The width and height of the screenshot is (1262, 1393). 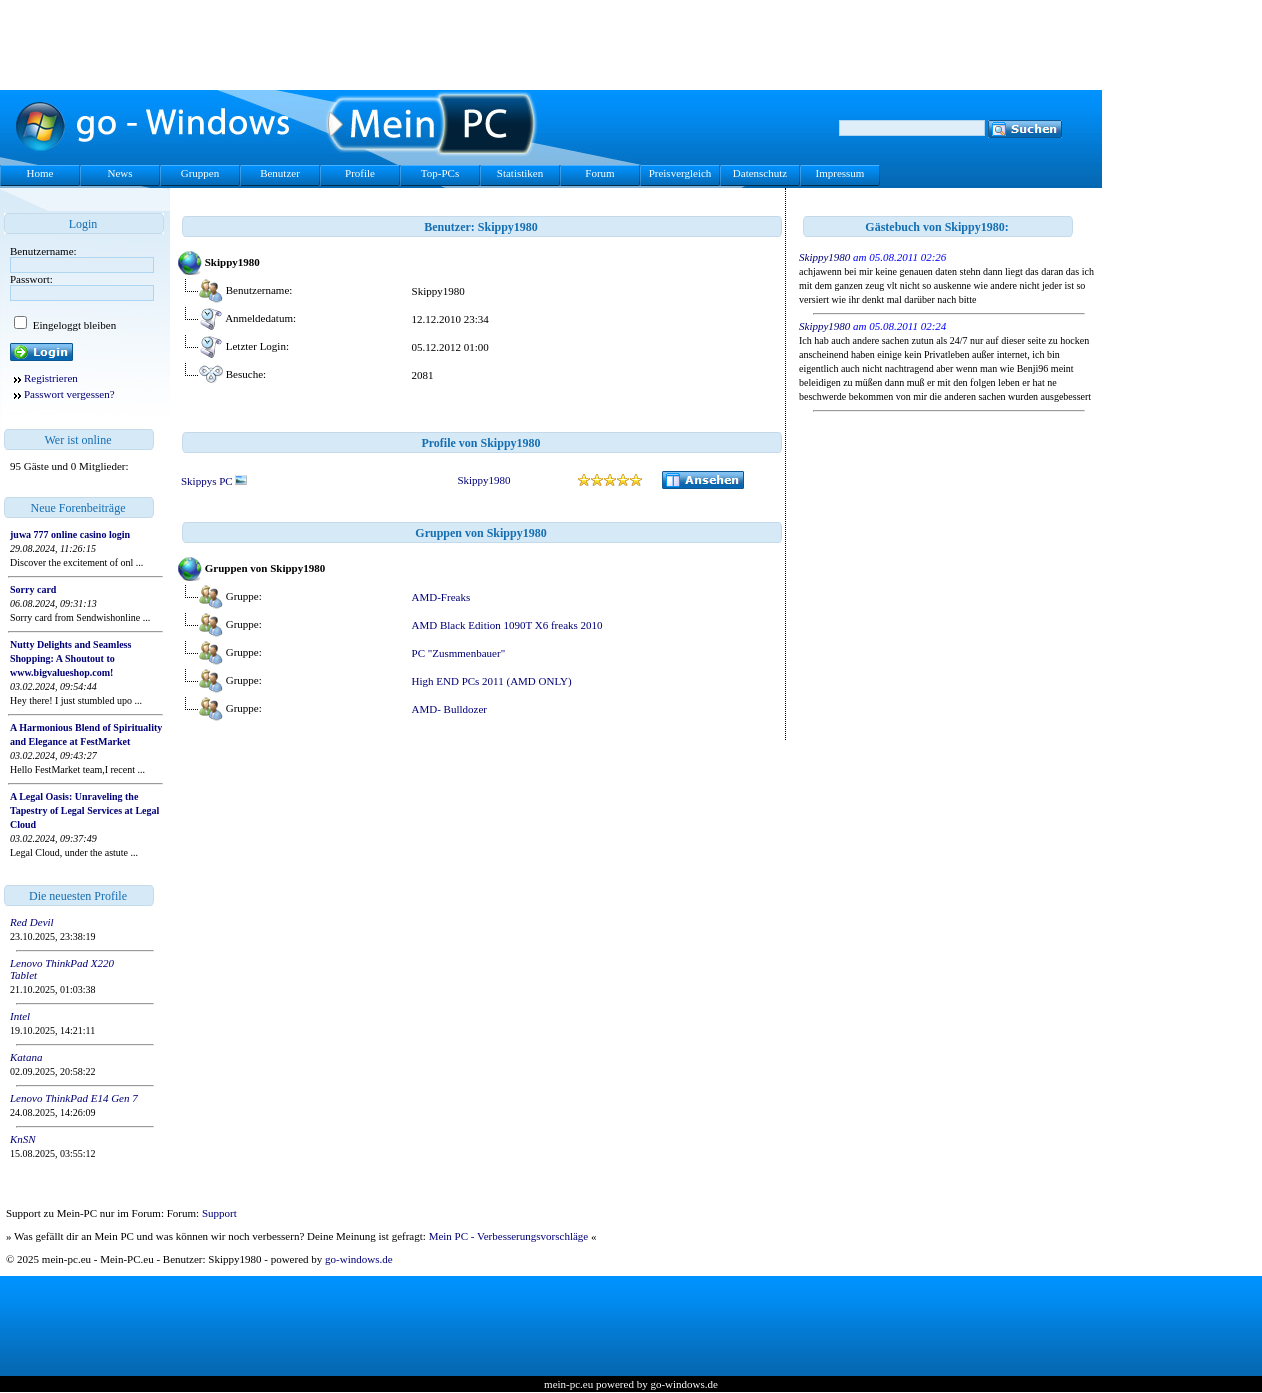 What do you see at coordinates (69, 394) in the screenshot?
I see `Passwort vergessen?` at bounding box center [69, 394].